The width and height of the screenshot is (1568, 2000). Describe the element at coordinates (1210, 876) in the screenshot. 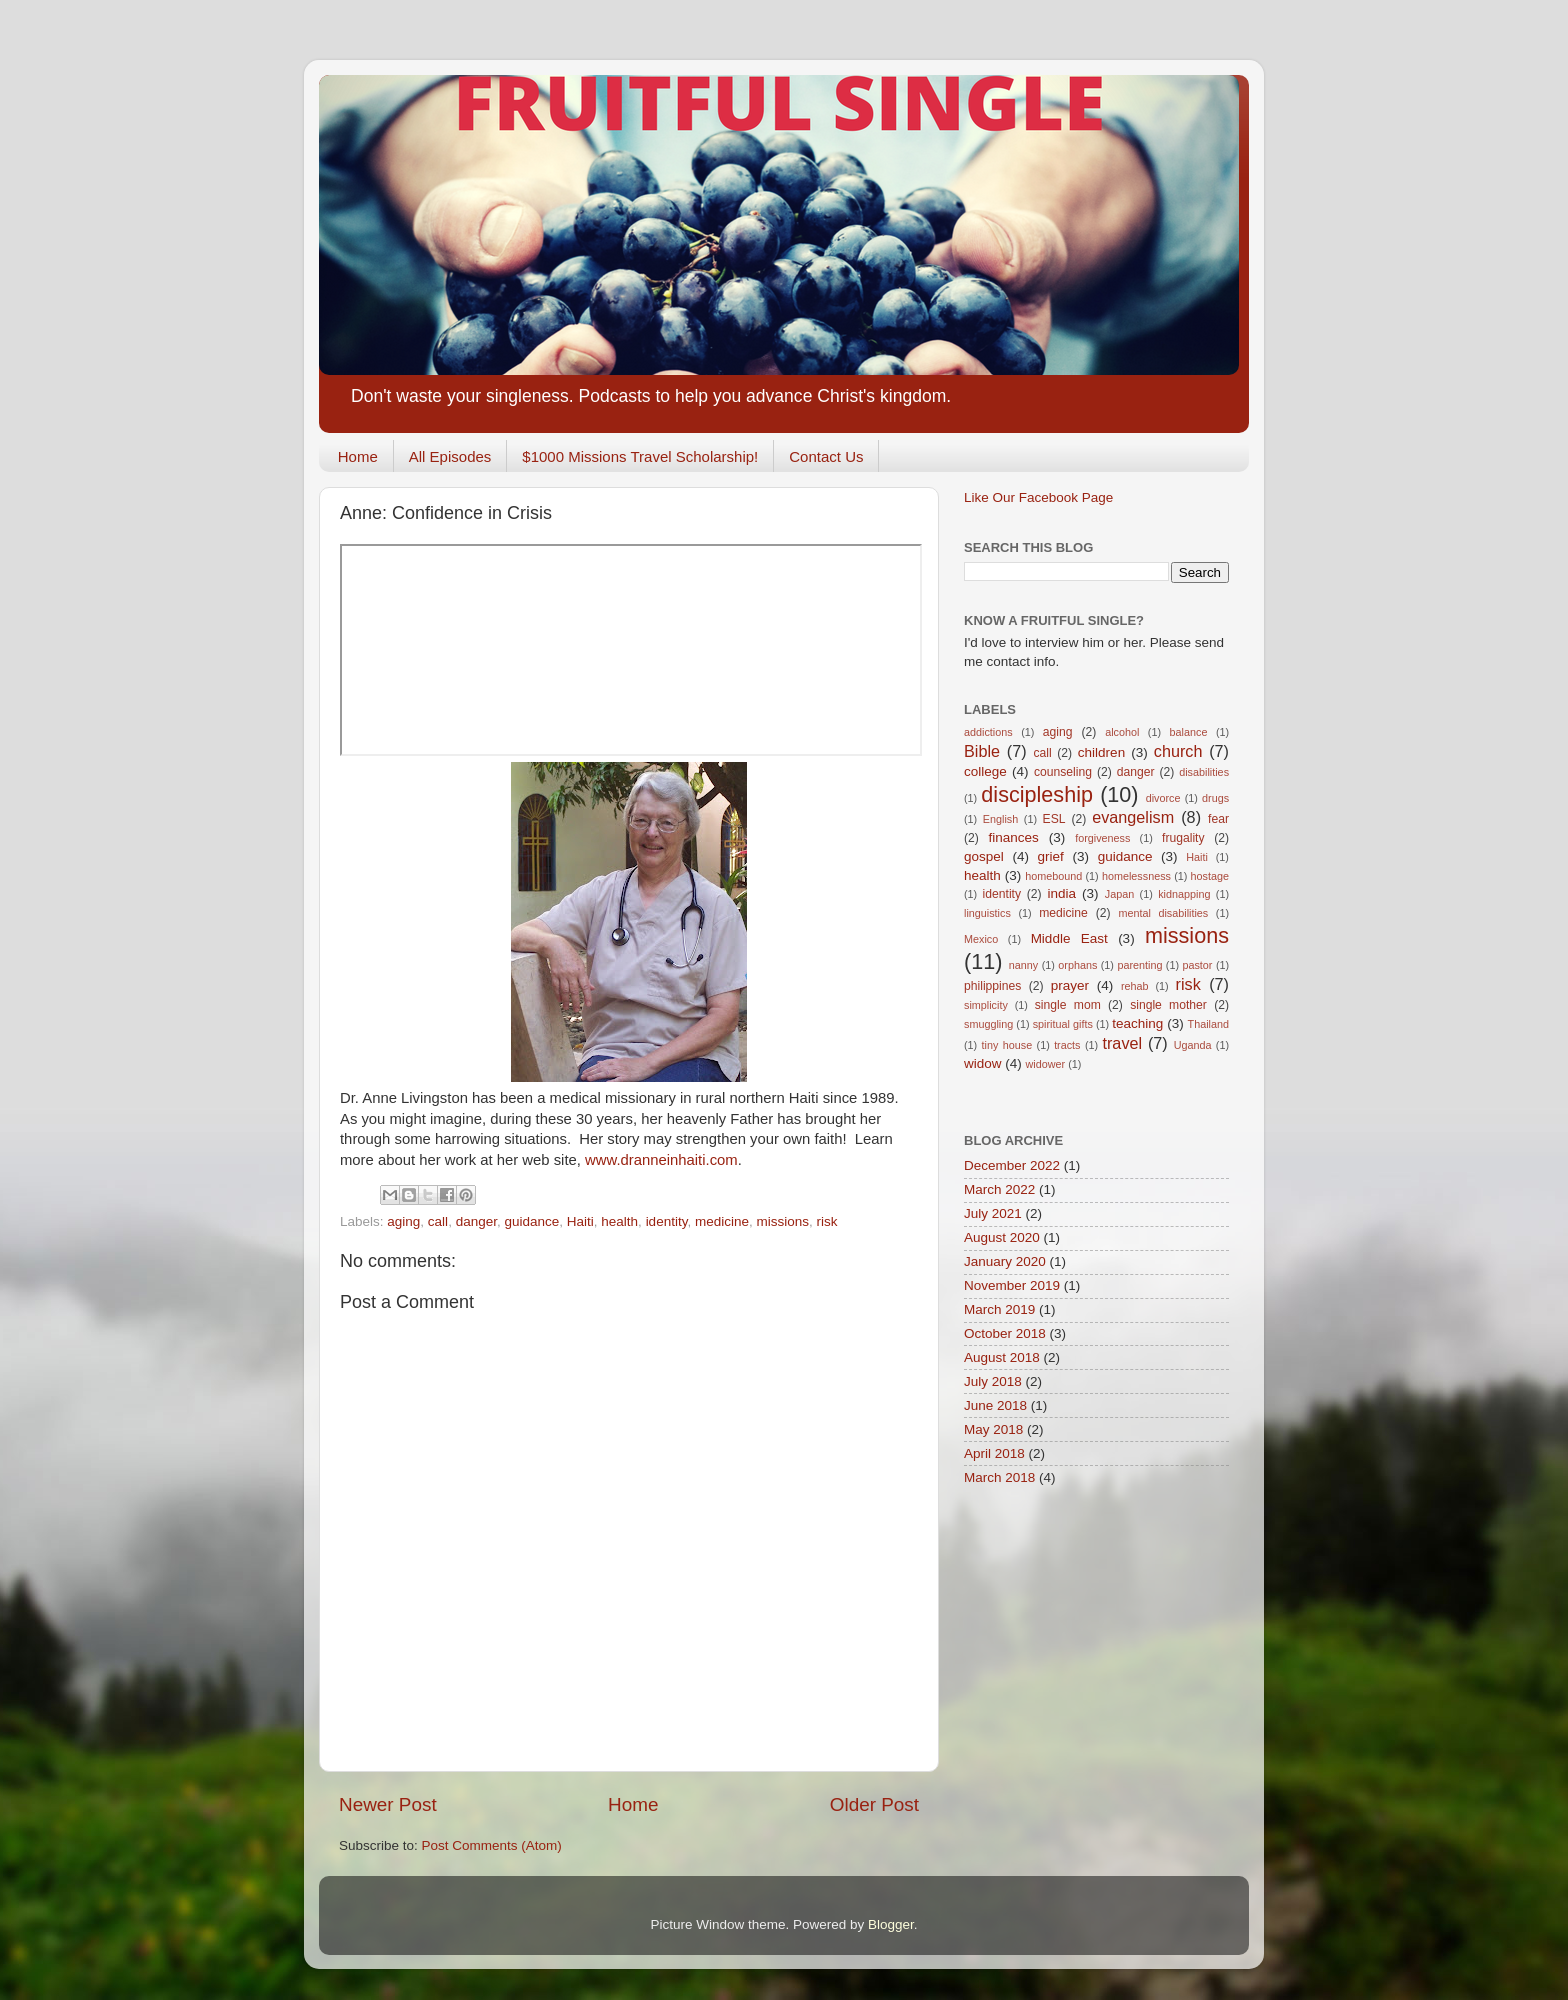

I see `hostage` at that location.